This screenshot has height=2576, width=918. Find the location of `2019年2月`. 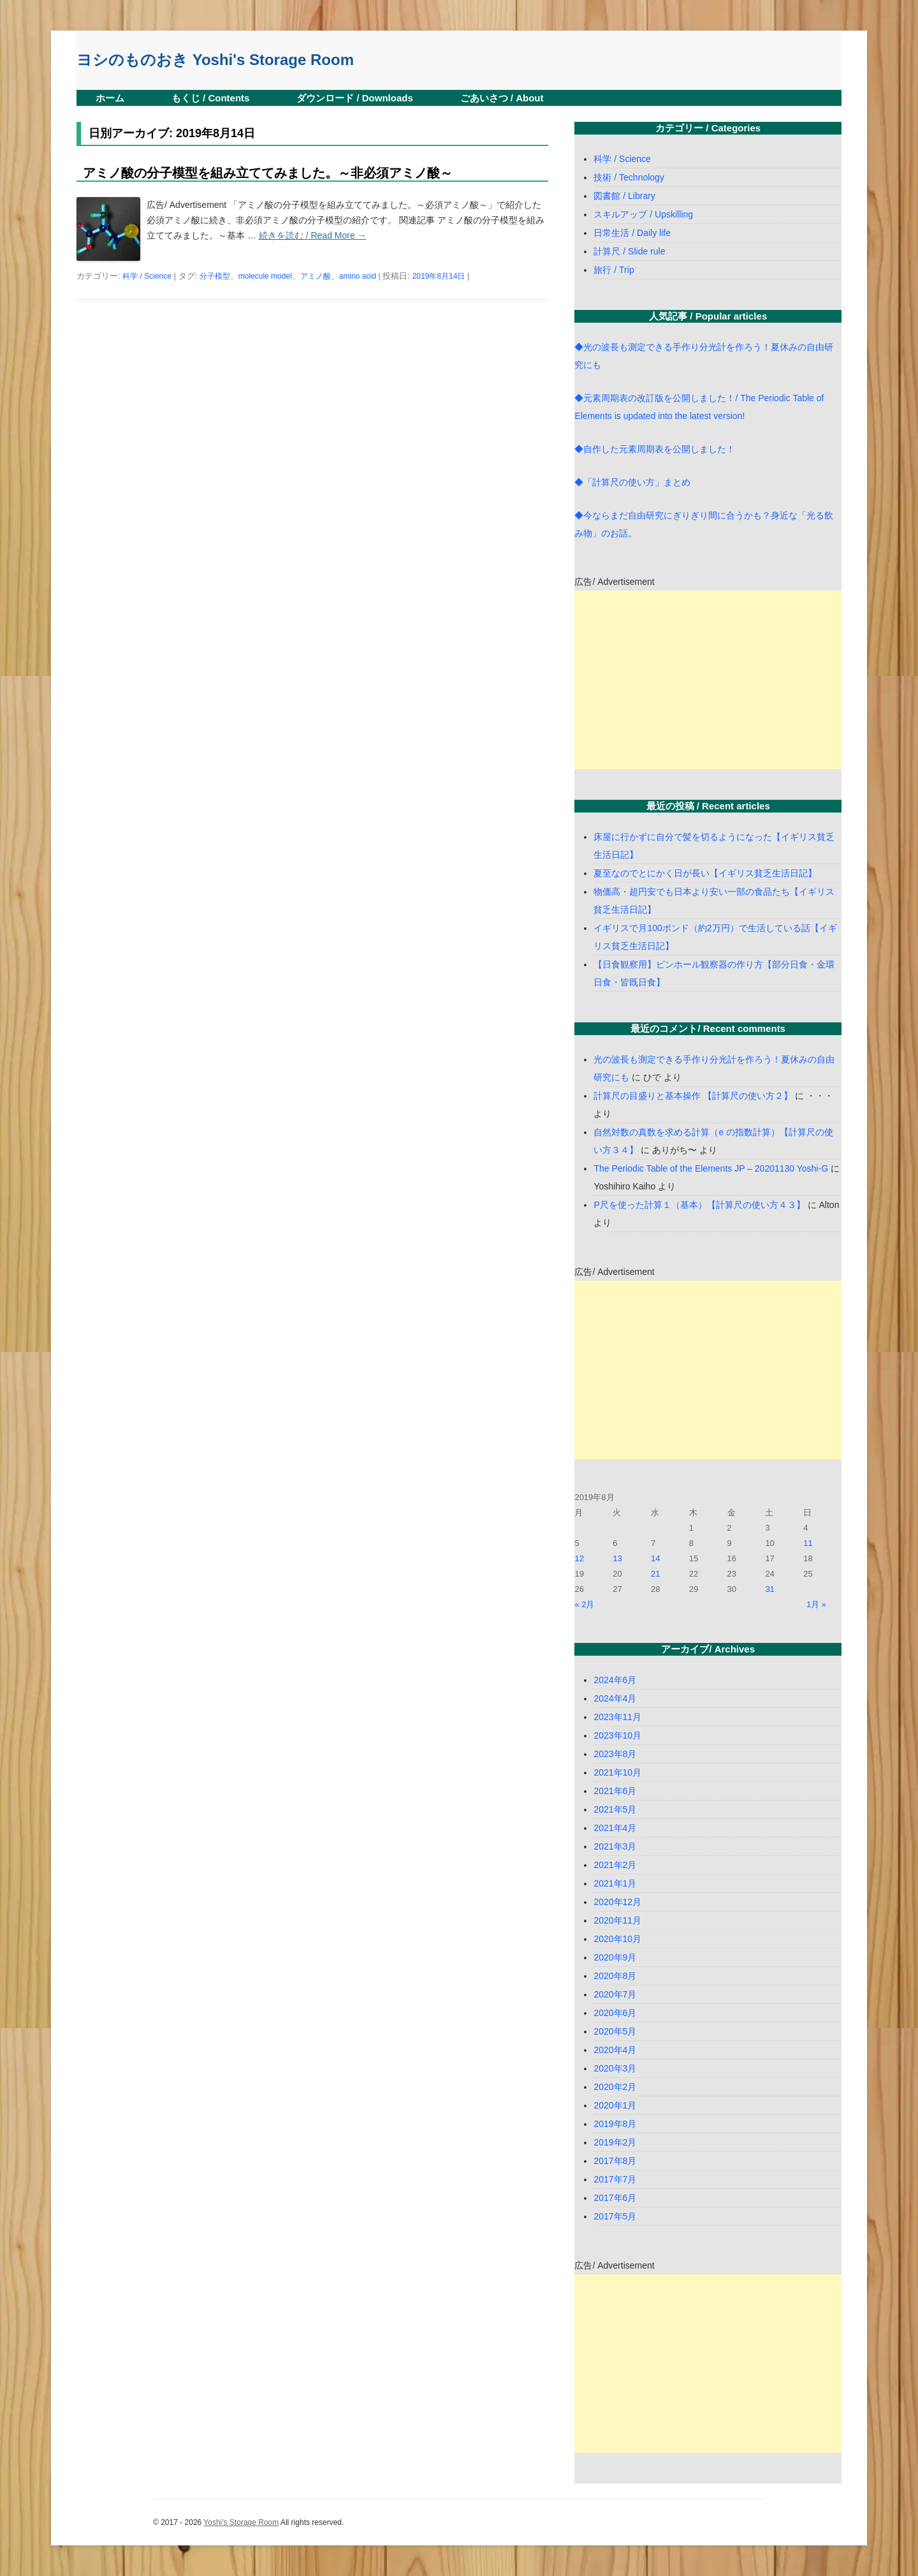

2019年2月 is located at coordinates (615, 2142).